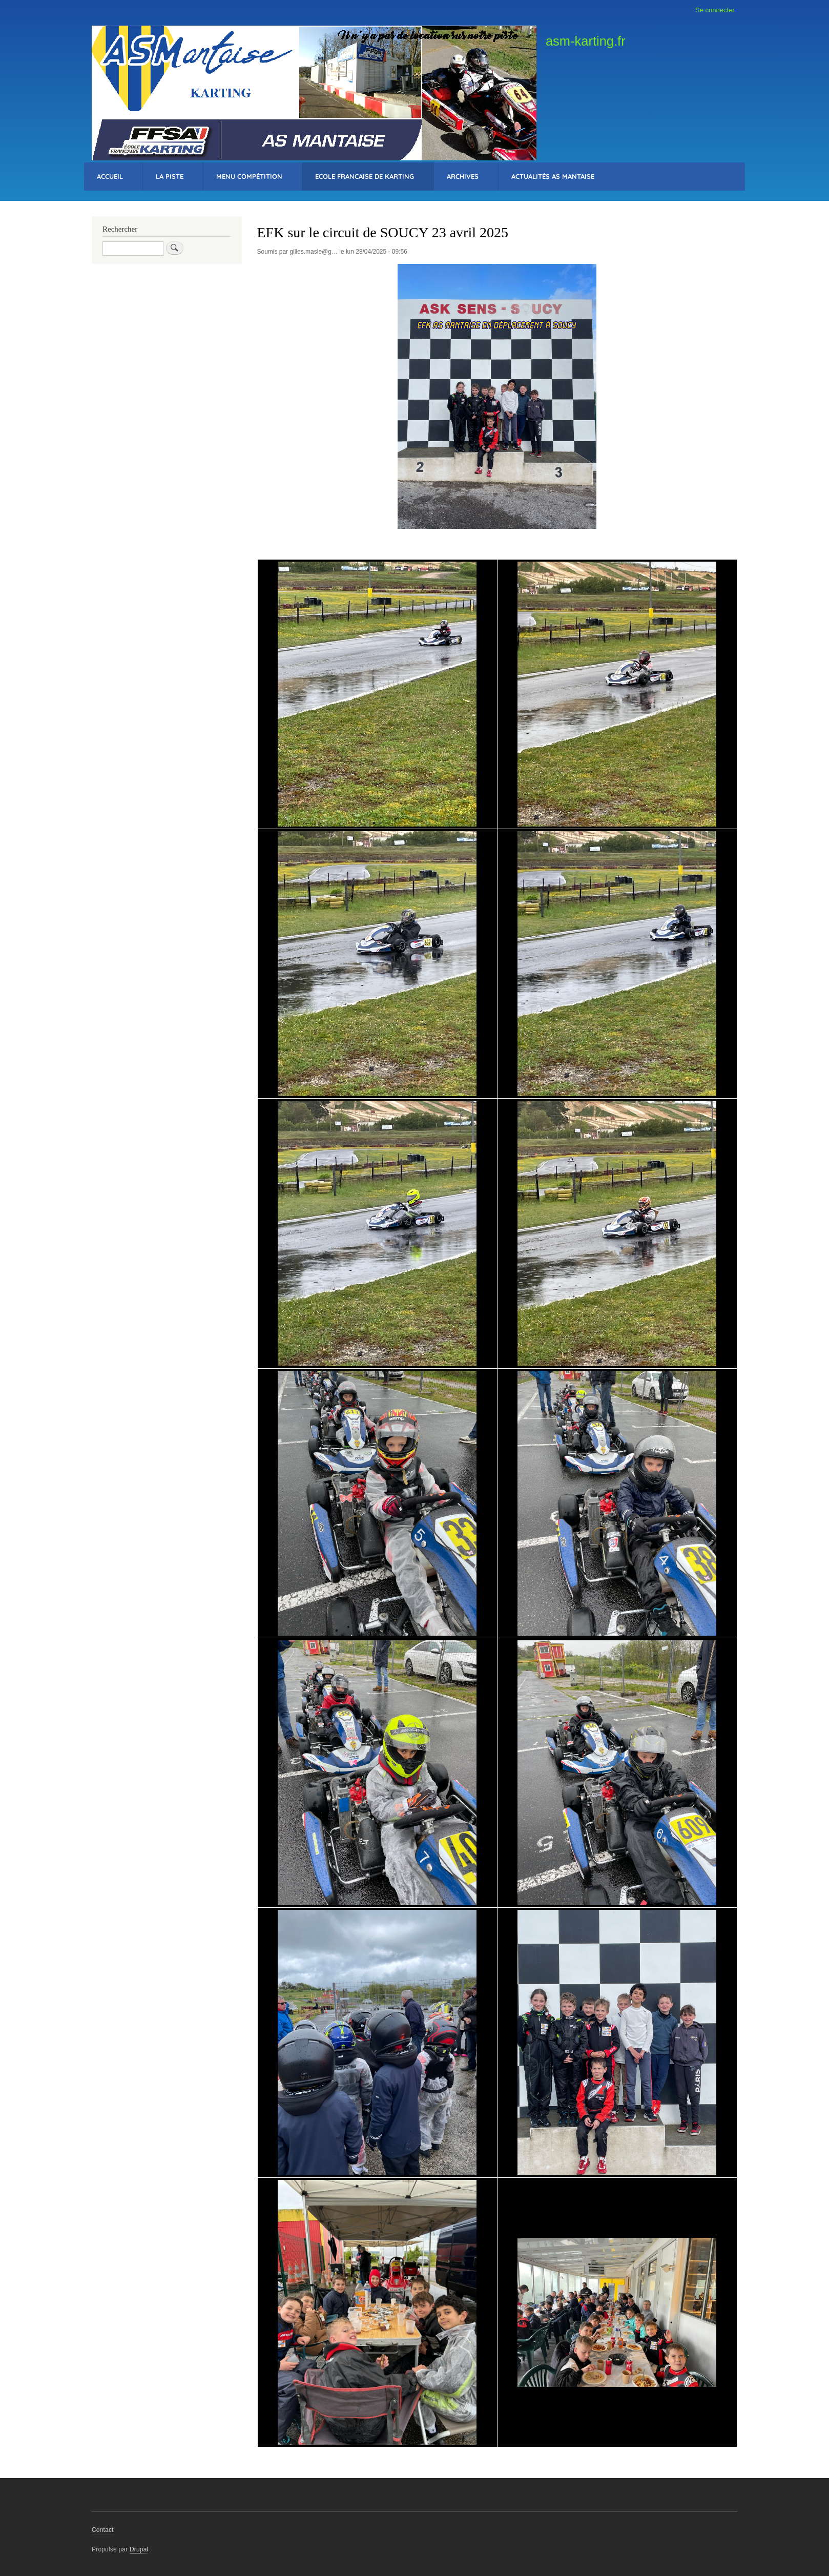 Image resolution: width=829 pixels, height=2576 pixels. Describe the element at coordinates (364, 176) in the screenshot. I see `Ecole Francaise de Karting` at that location.